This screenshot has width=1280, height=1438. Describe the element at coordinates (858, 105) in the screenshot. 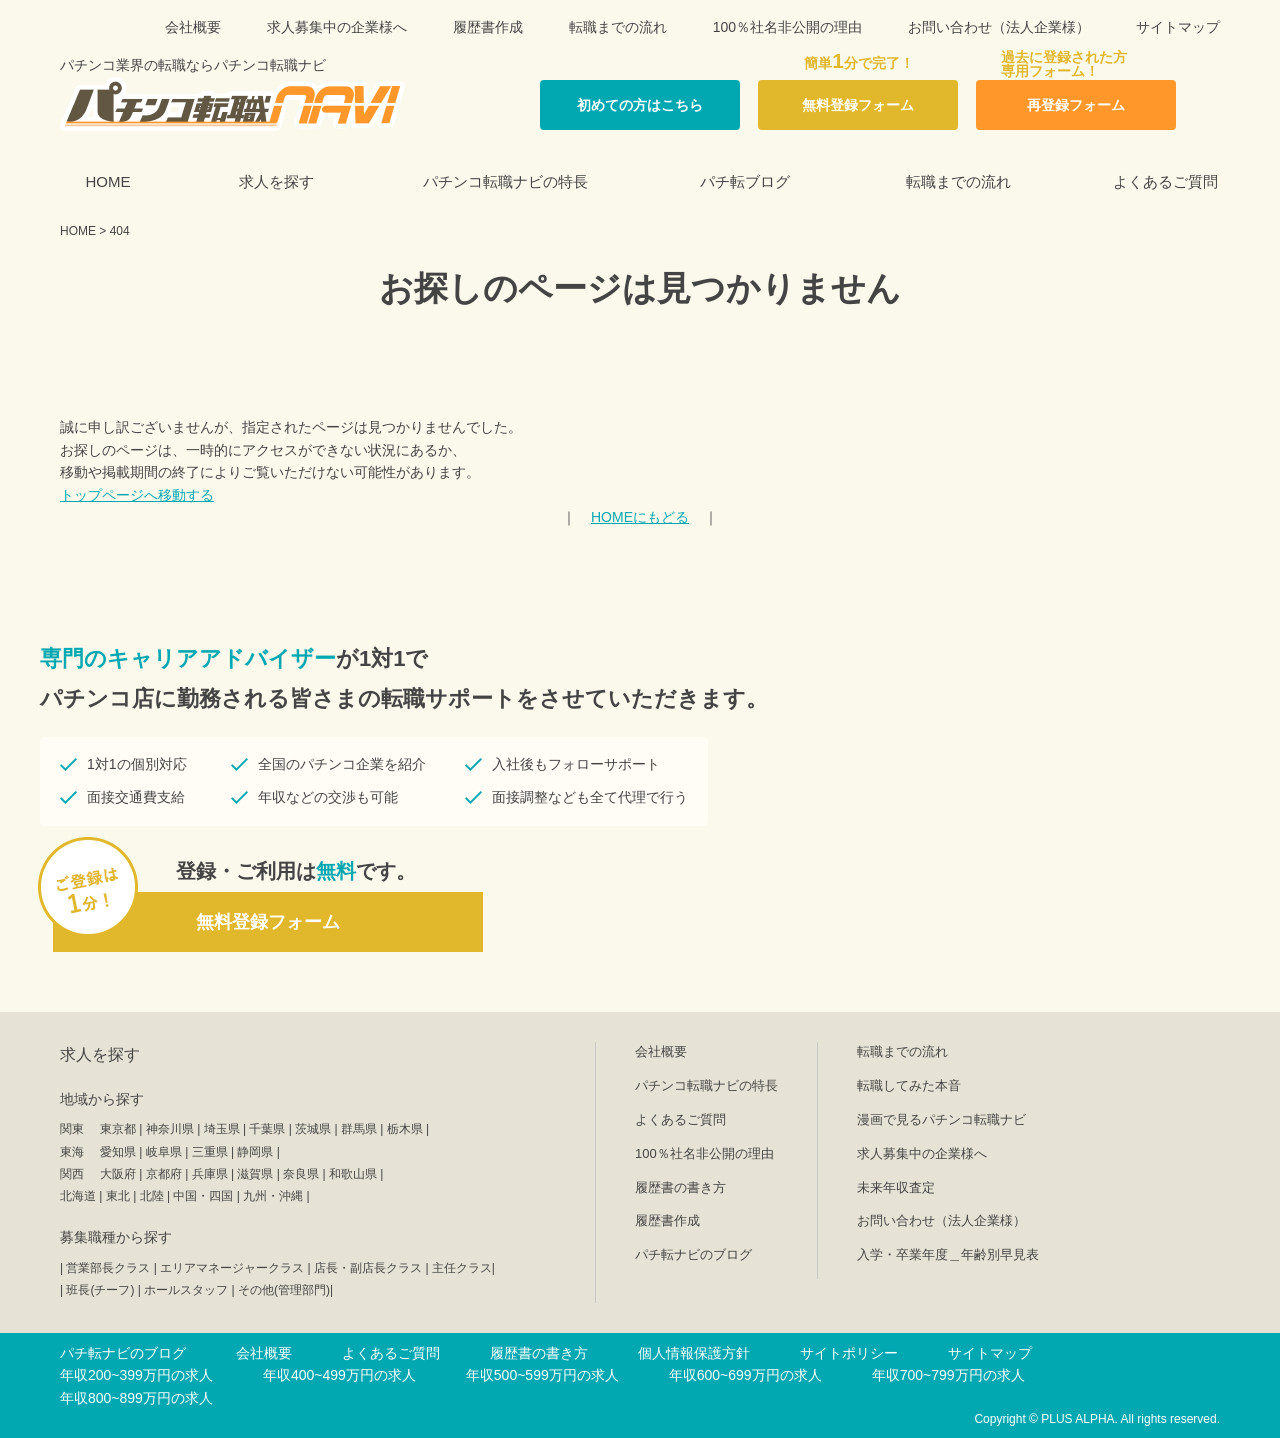

I see `無料登録フォーム` at that location.